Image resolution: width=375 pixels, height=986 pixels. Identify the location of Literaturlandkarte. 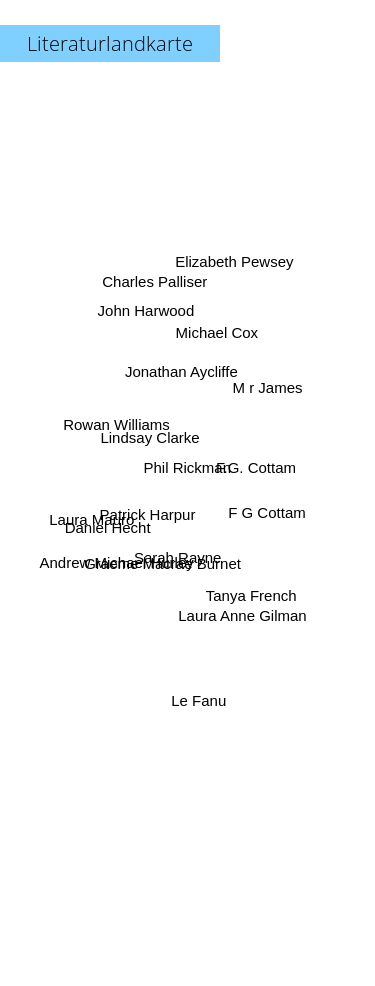
(110, 43).